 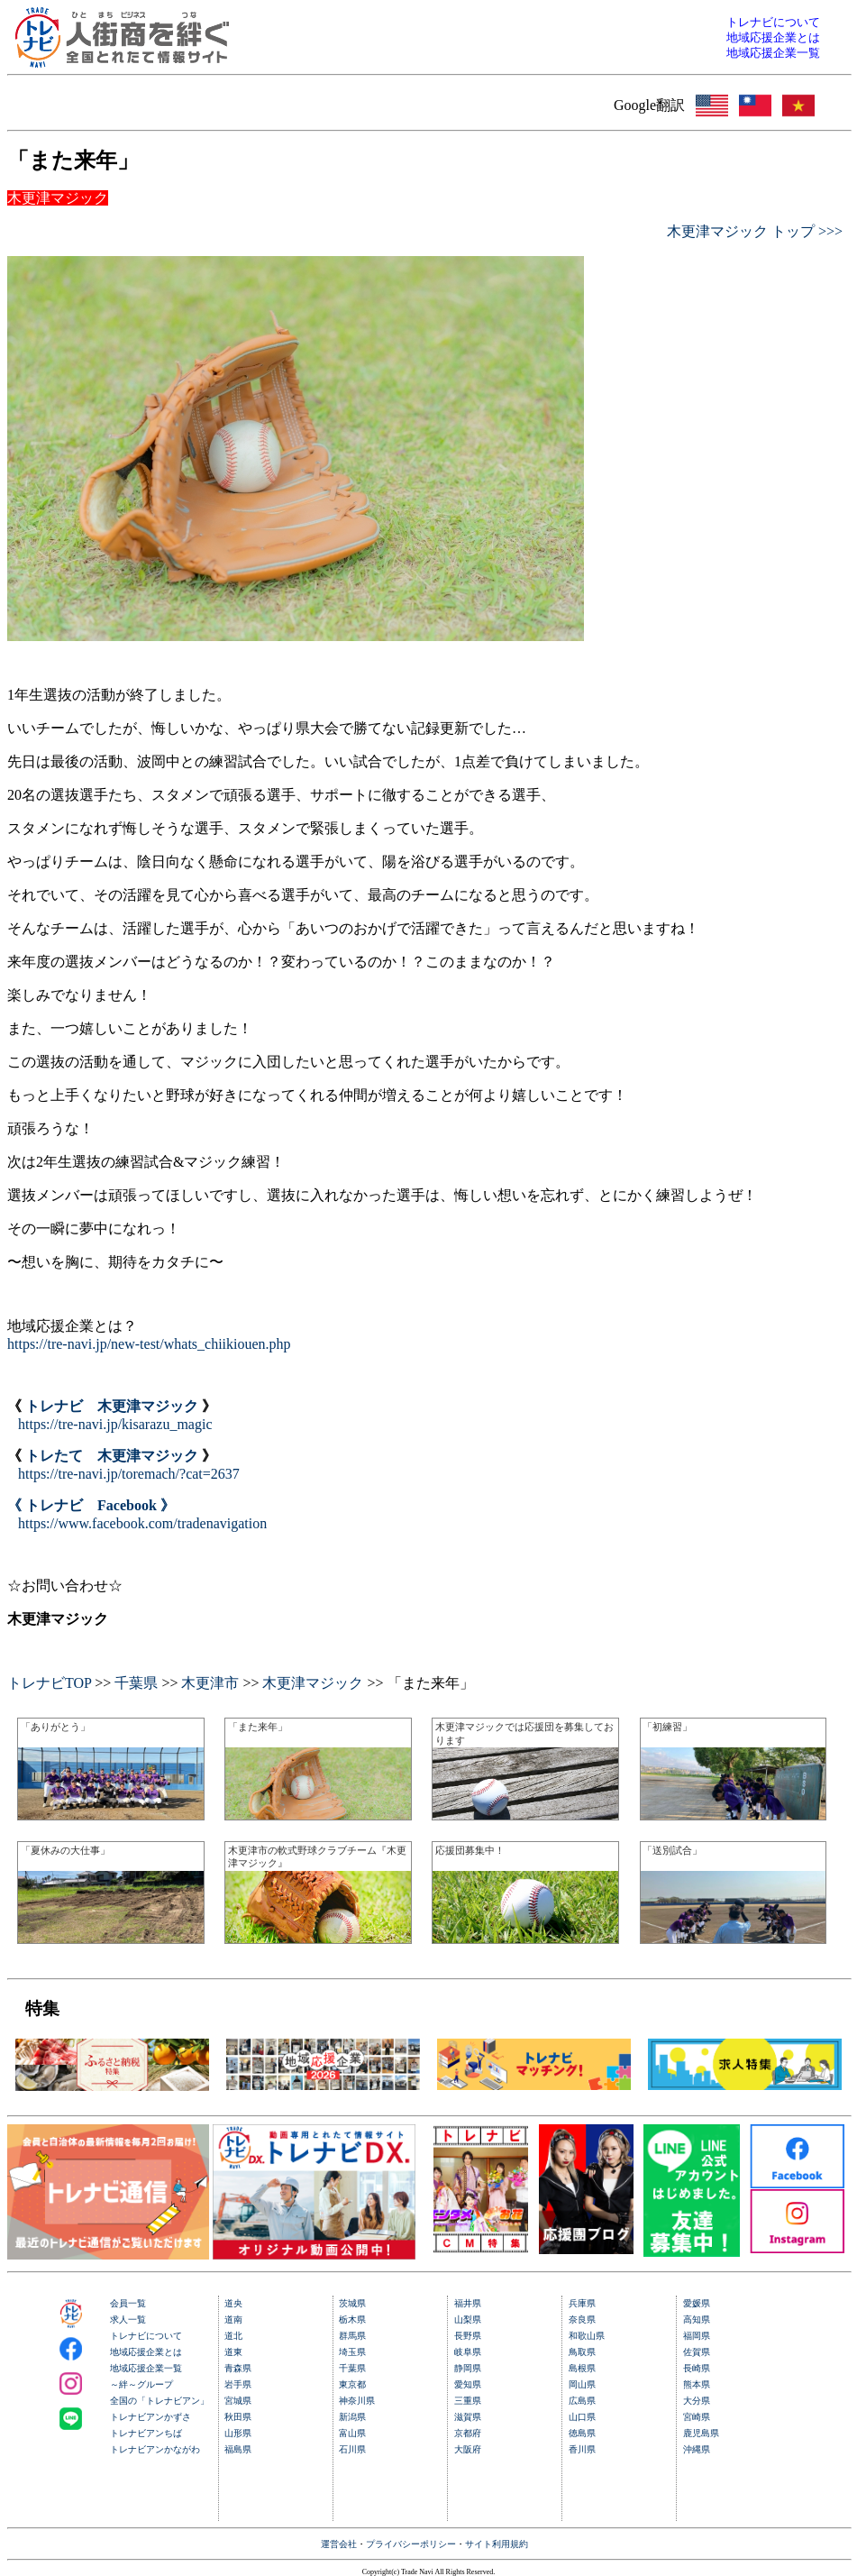 What do you see at coordinates (155, 2449) in the screenshot?
I see `トレナビアンかながわ` at bounding box center [155, 2449].